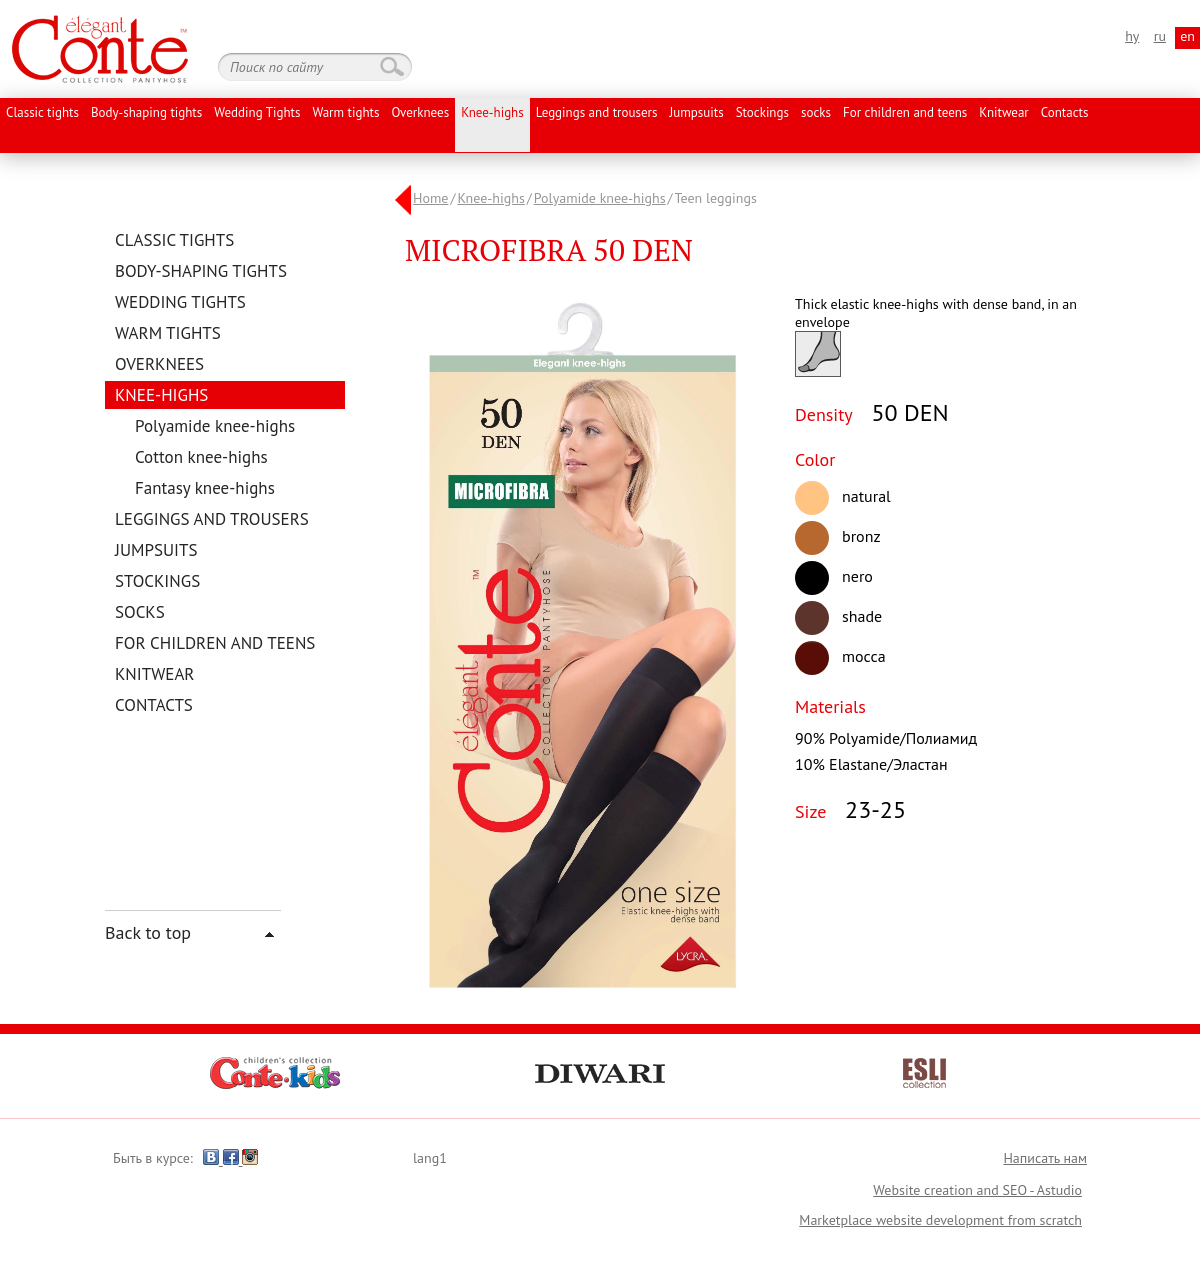  I want to click on ru, so click(1160, 36).